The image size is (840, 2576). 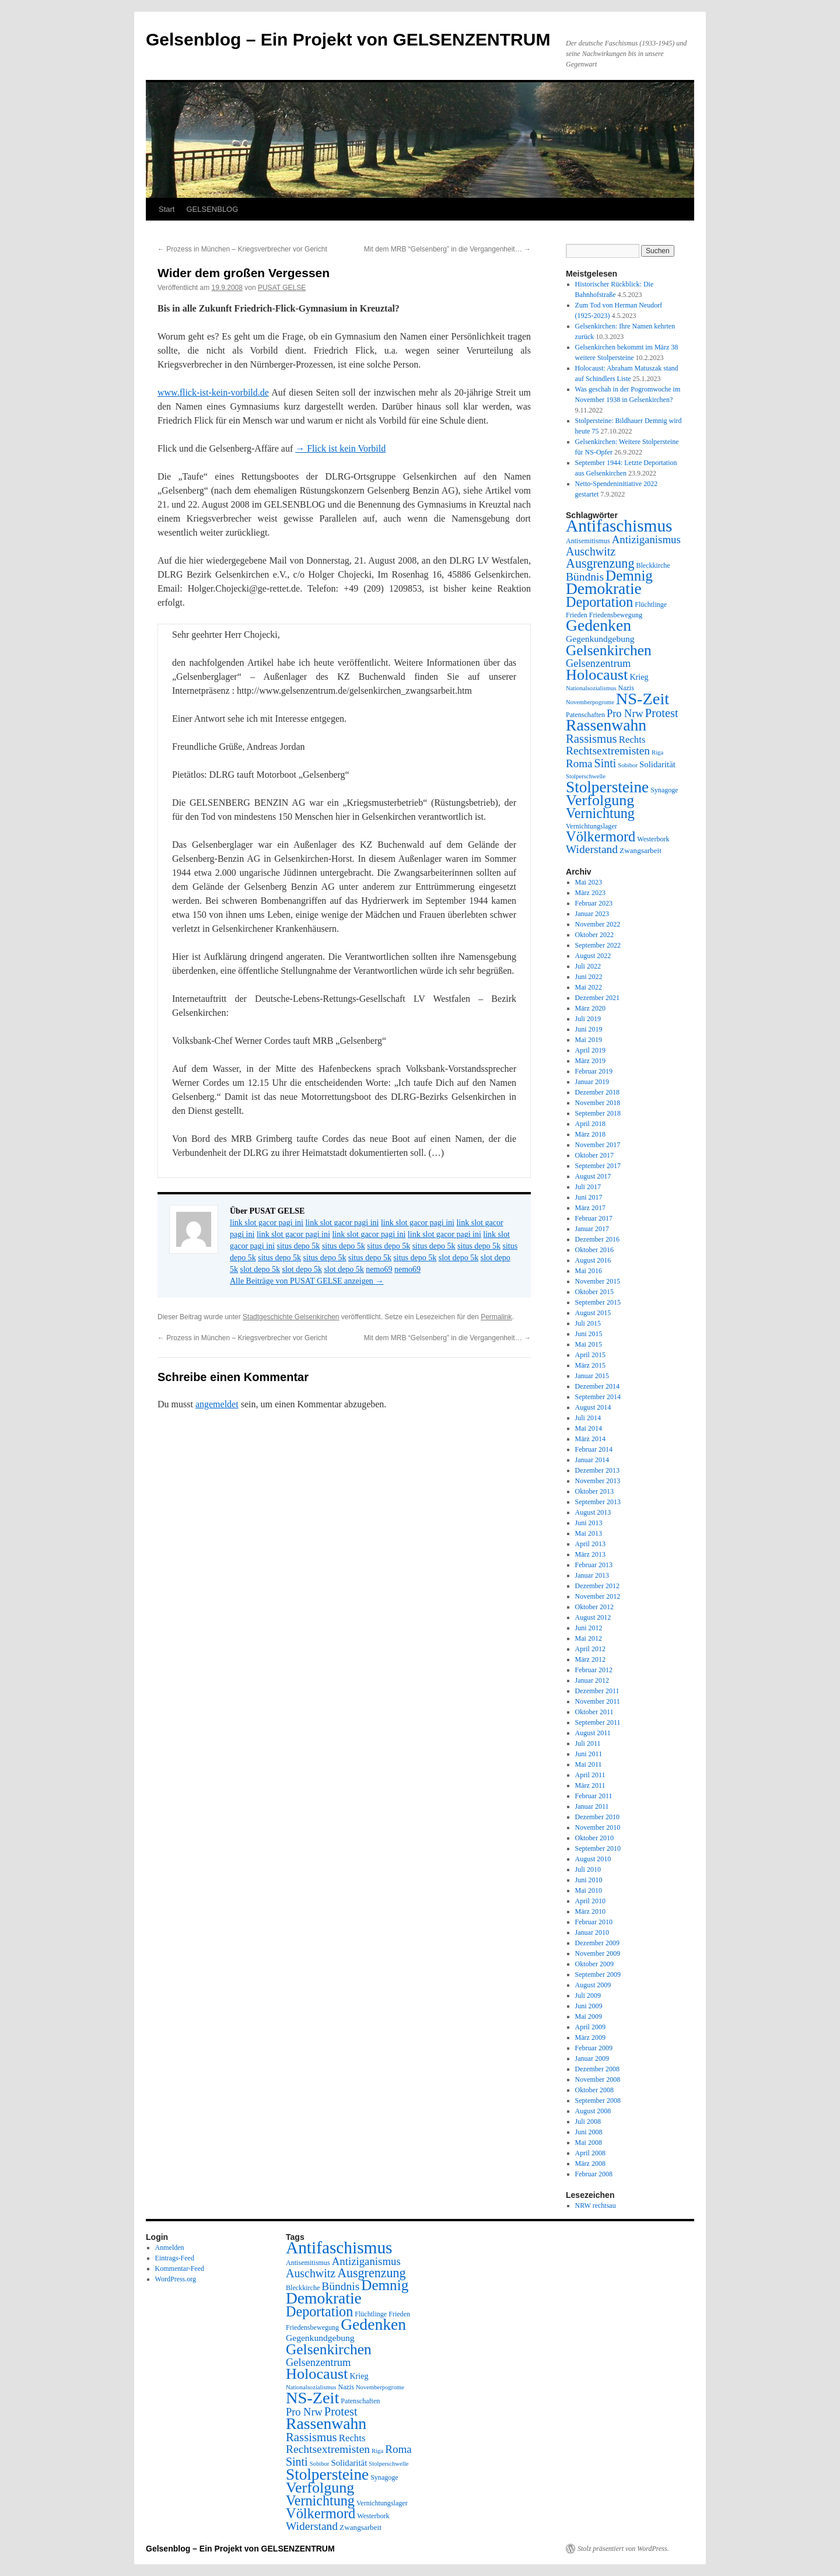 I want to click on Bündnis [Bündnis (16 Einträge)], so click(x=585, y=577).